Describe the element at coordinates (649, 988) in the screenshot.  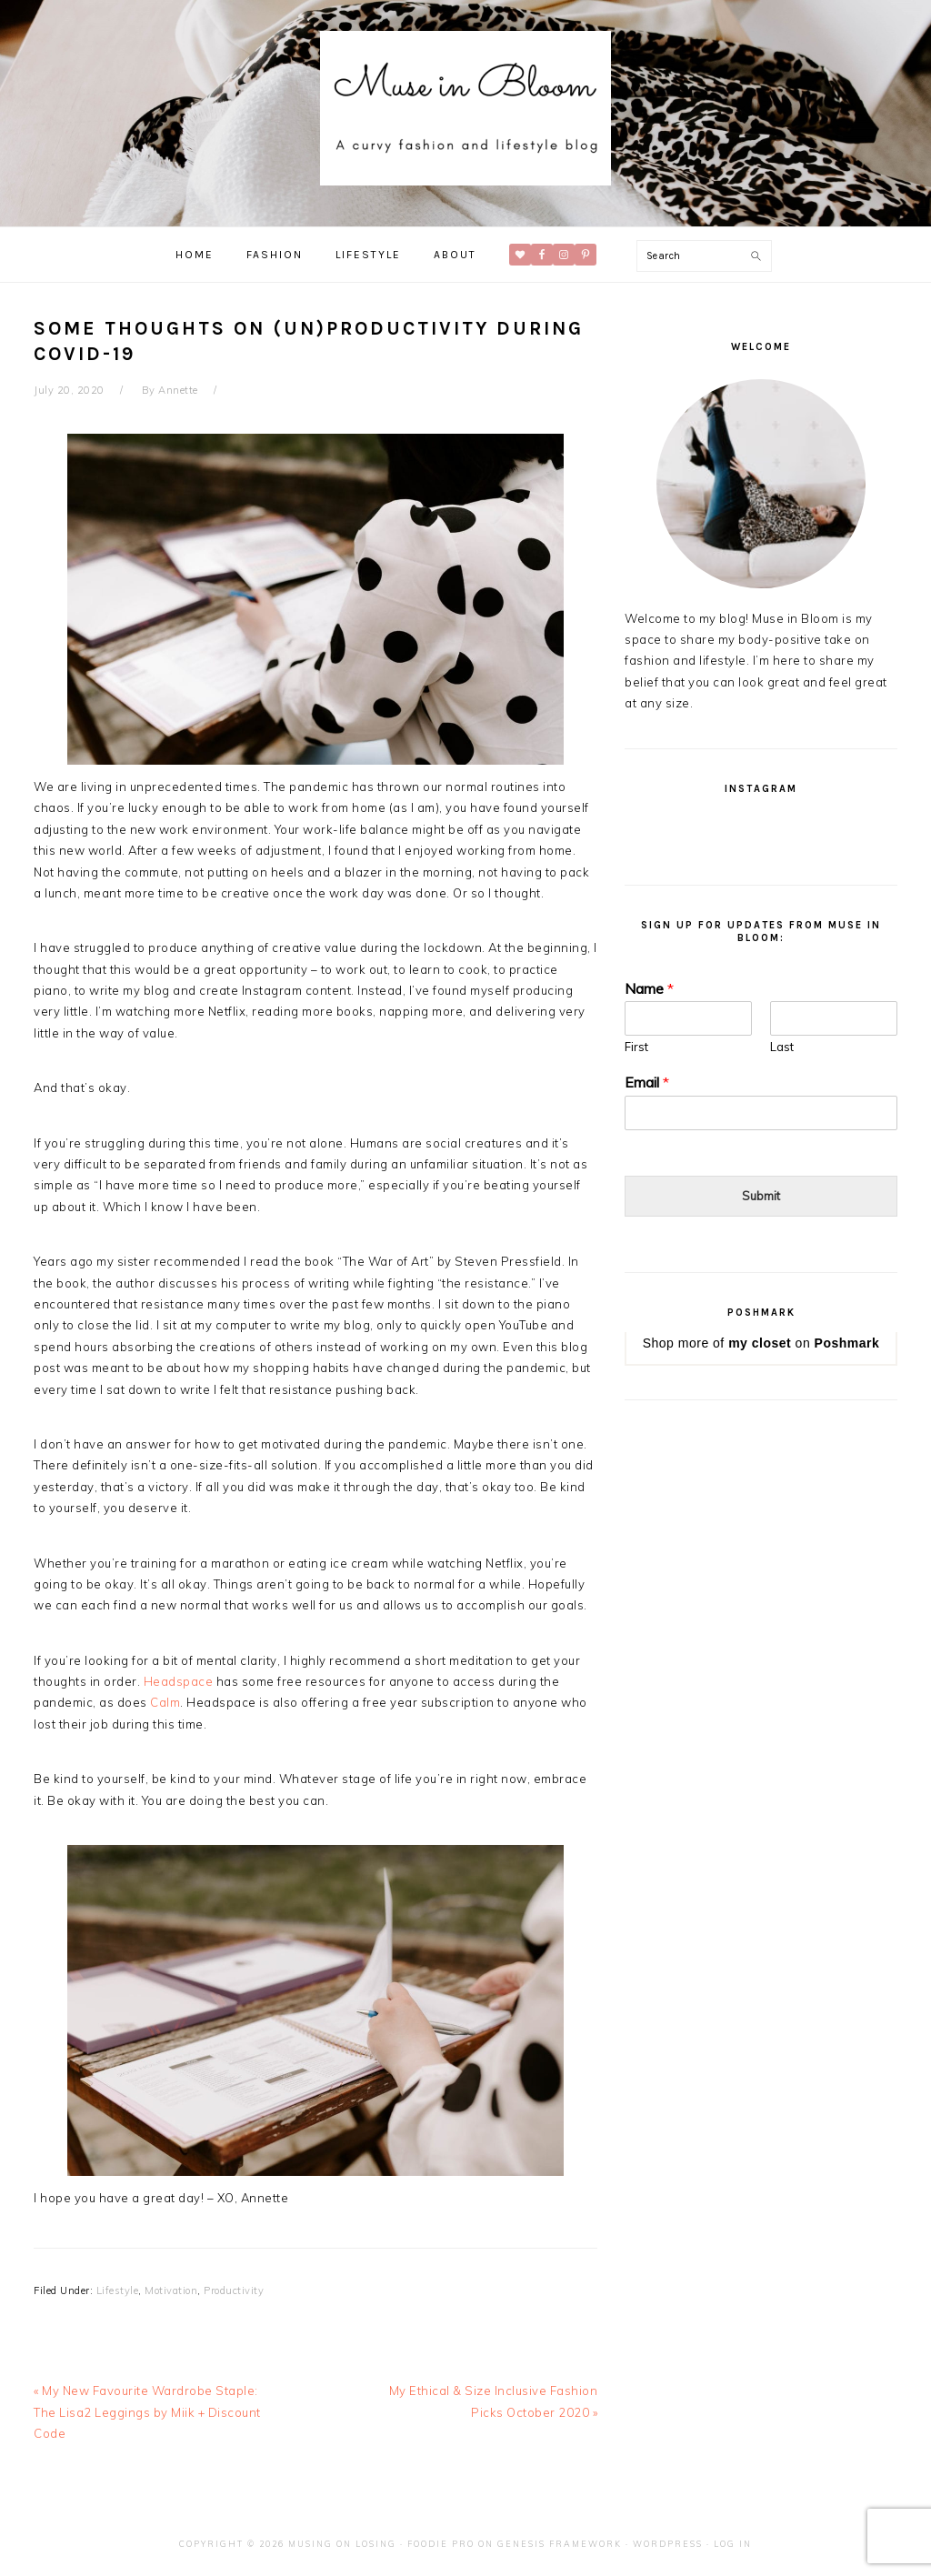
I see `Name` at that location.